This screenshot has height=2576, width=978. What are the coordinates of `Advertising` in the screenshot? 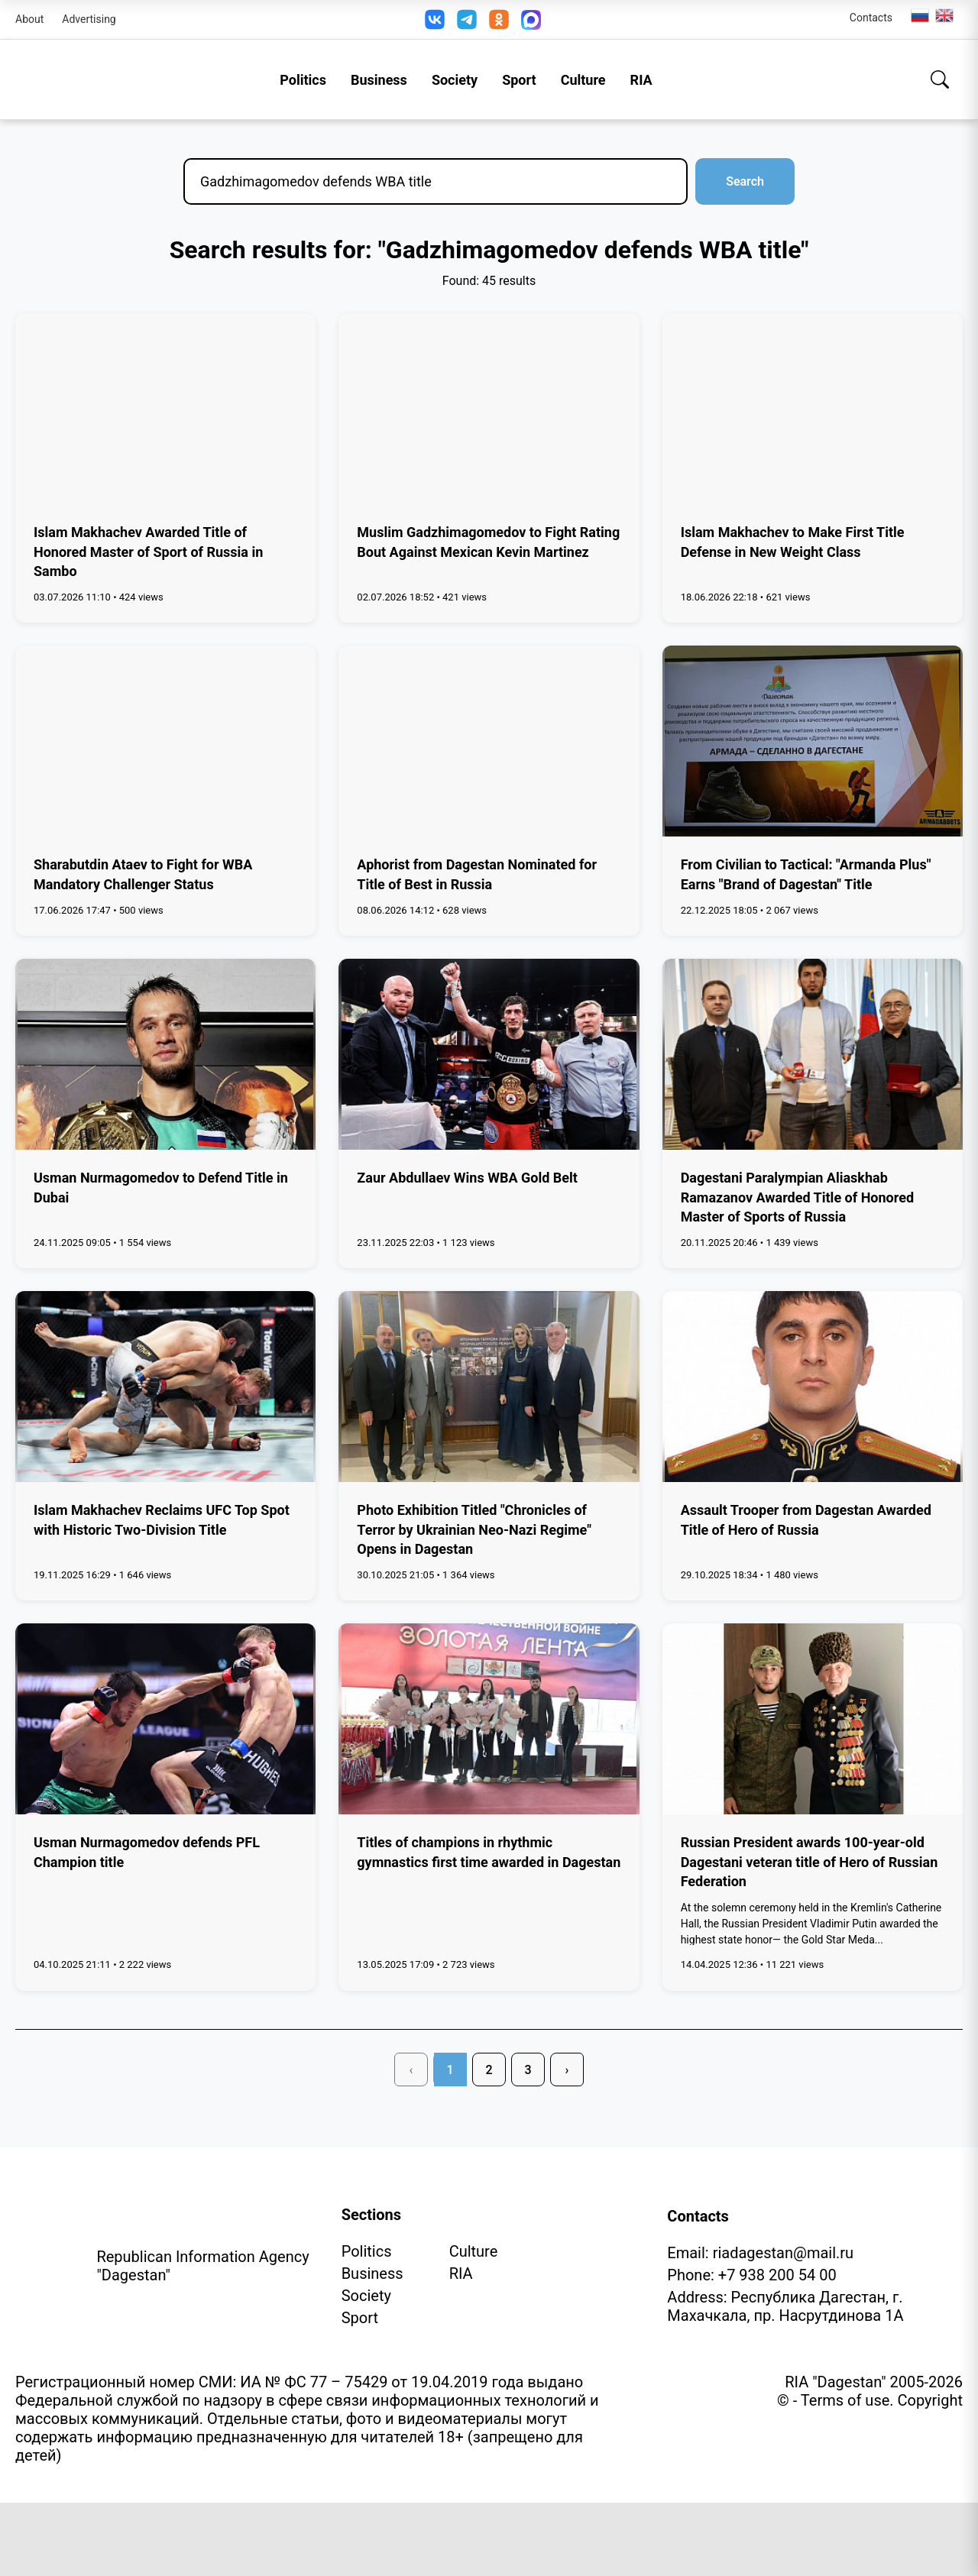 It's located at (88, 19).